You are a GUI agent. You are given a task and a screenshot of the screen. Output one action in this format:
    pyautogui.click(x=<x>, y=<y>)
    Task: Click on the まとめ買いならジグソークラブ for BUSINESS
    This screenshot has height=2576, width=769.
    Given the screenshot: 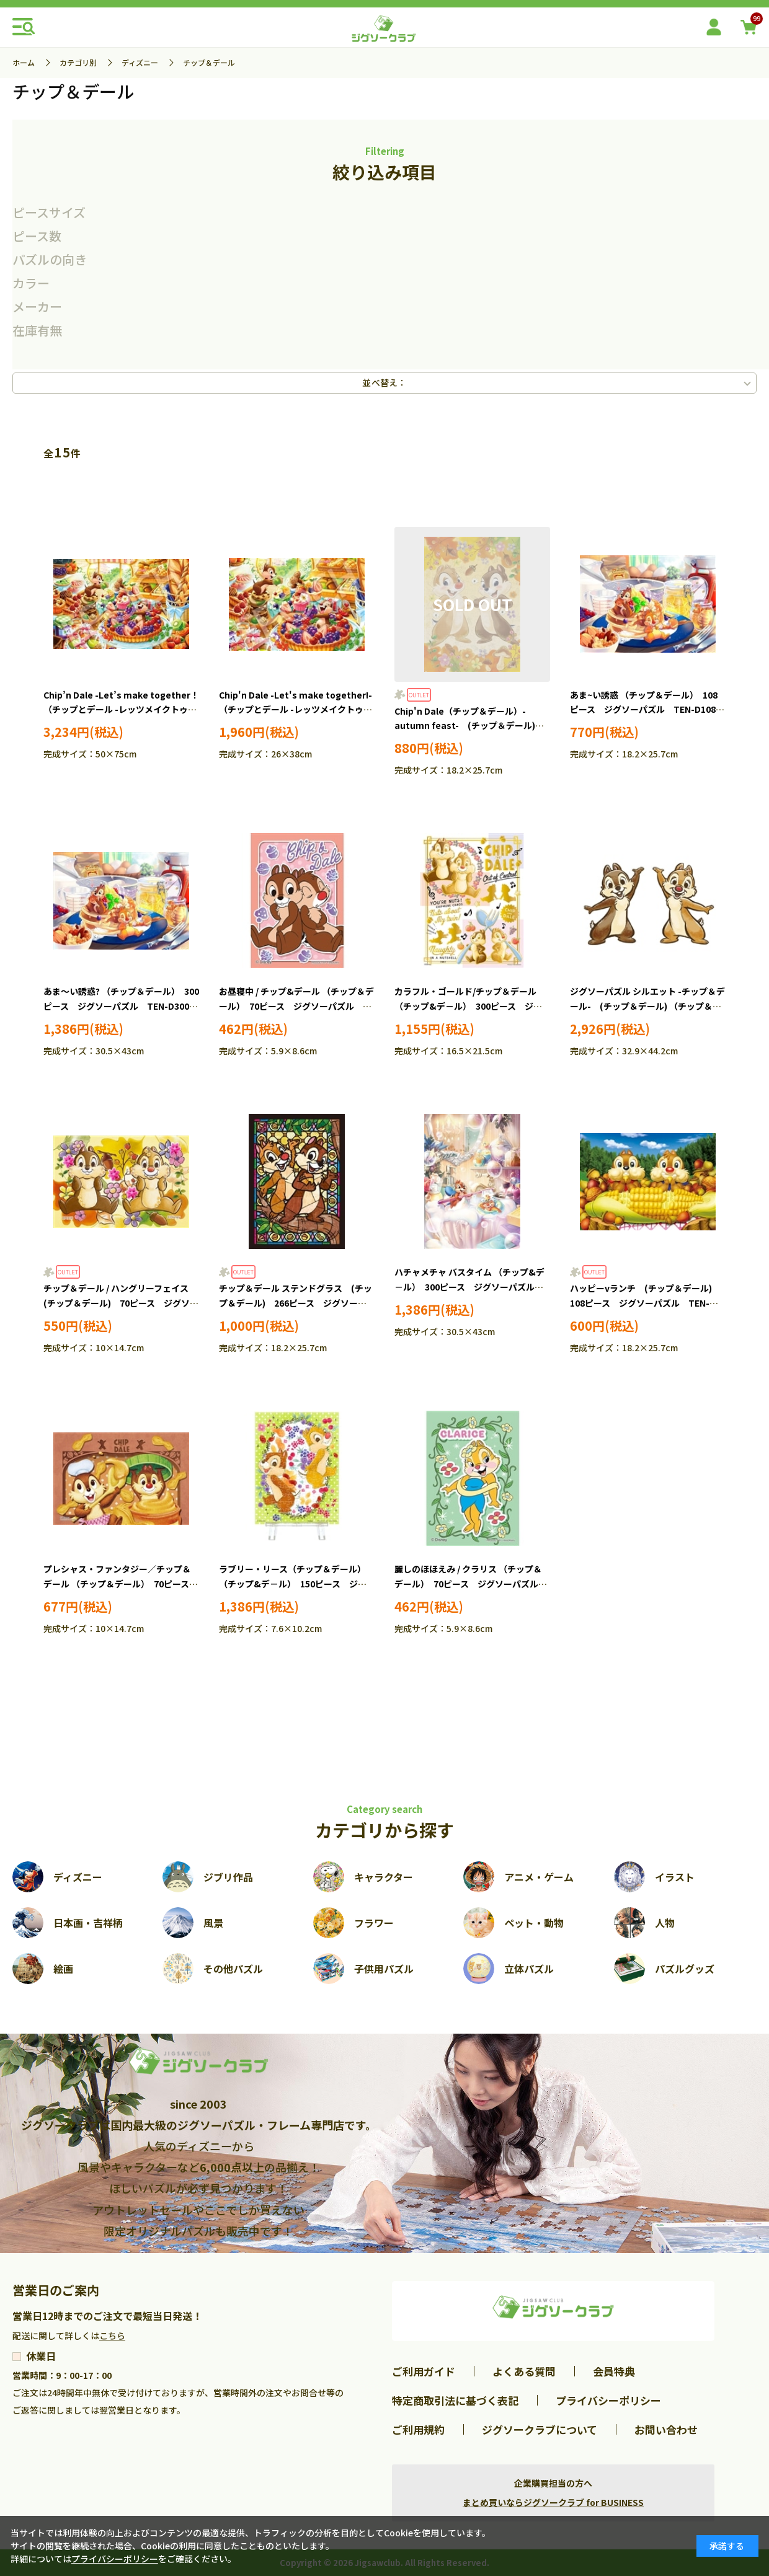 What is the action you would take?
    pyautogui.click(x=553, y=2502)
    